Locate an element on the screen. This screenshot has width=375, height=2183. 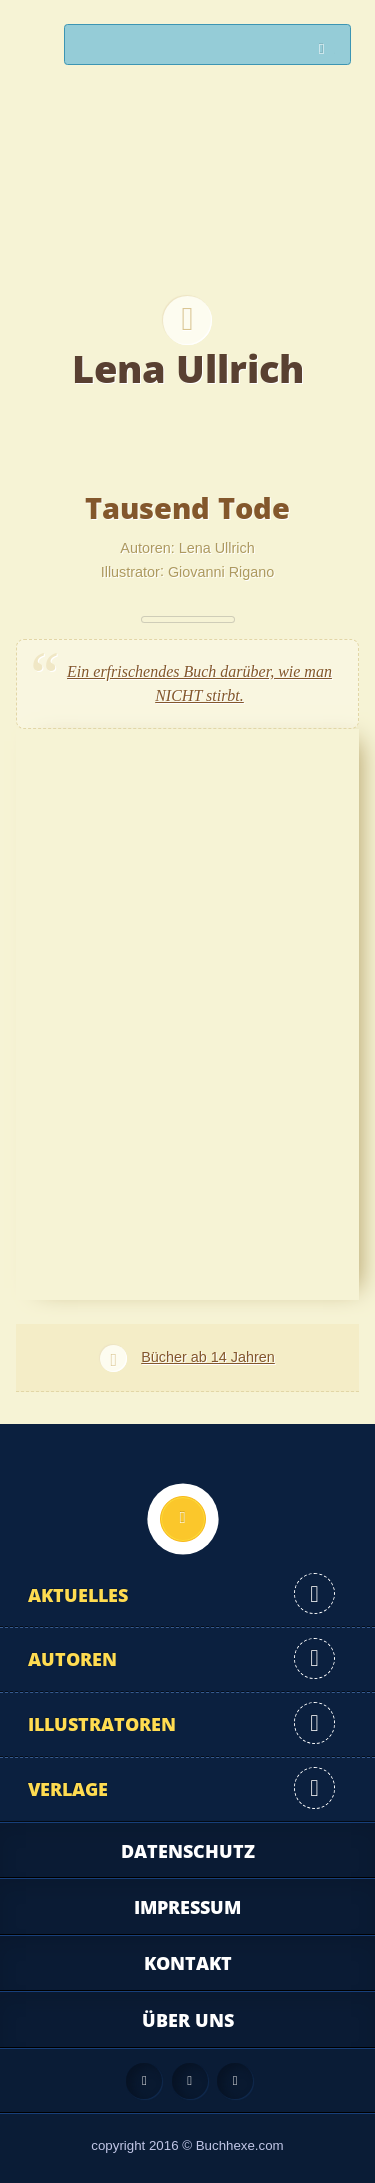
Nach oben is located at coordinates (183, 1519).